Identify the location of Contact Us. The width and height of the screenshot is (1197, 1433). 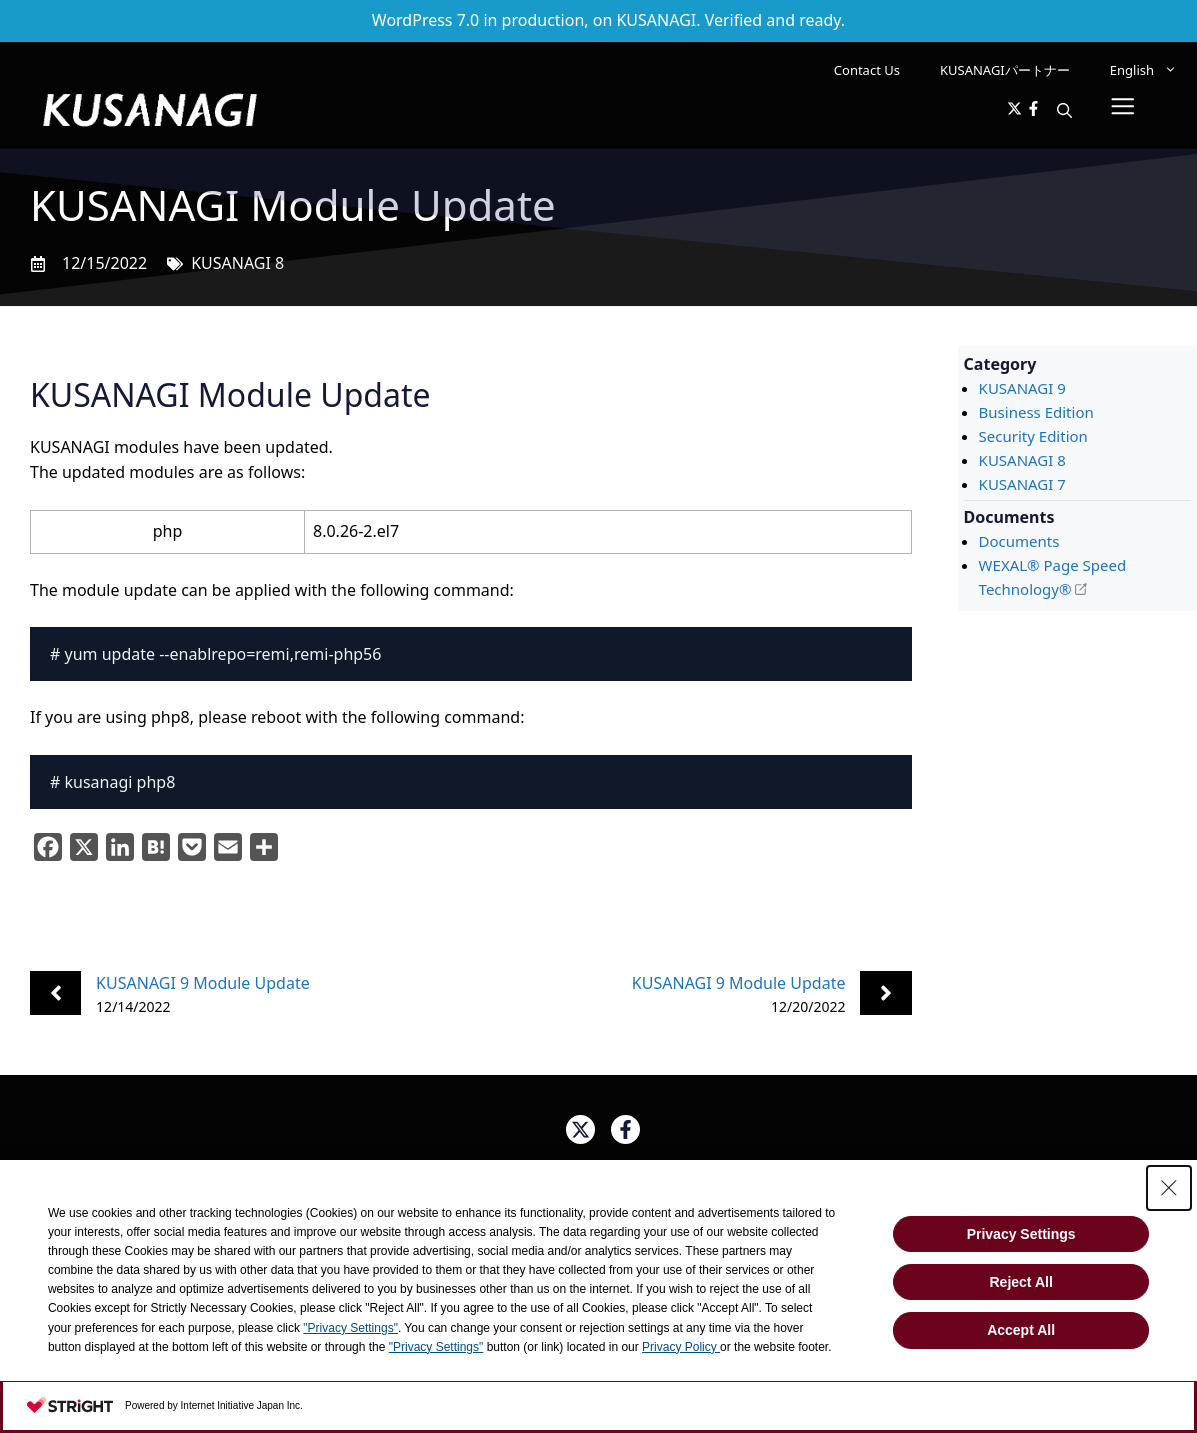
(867, 70).